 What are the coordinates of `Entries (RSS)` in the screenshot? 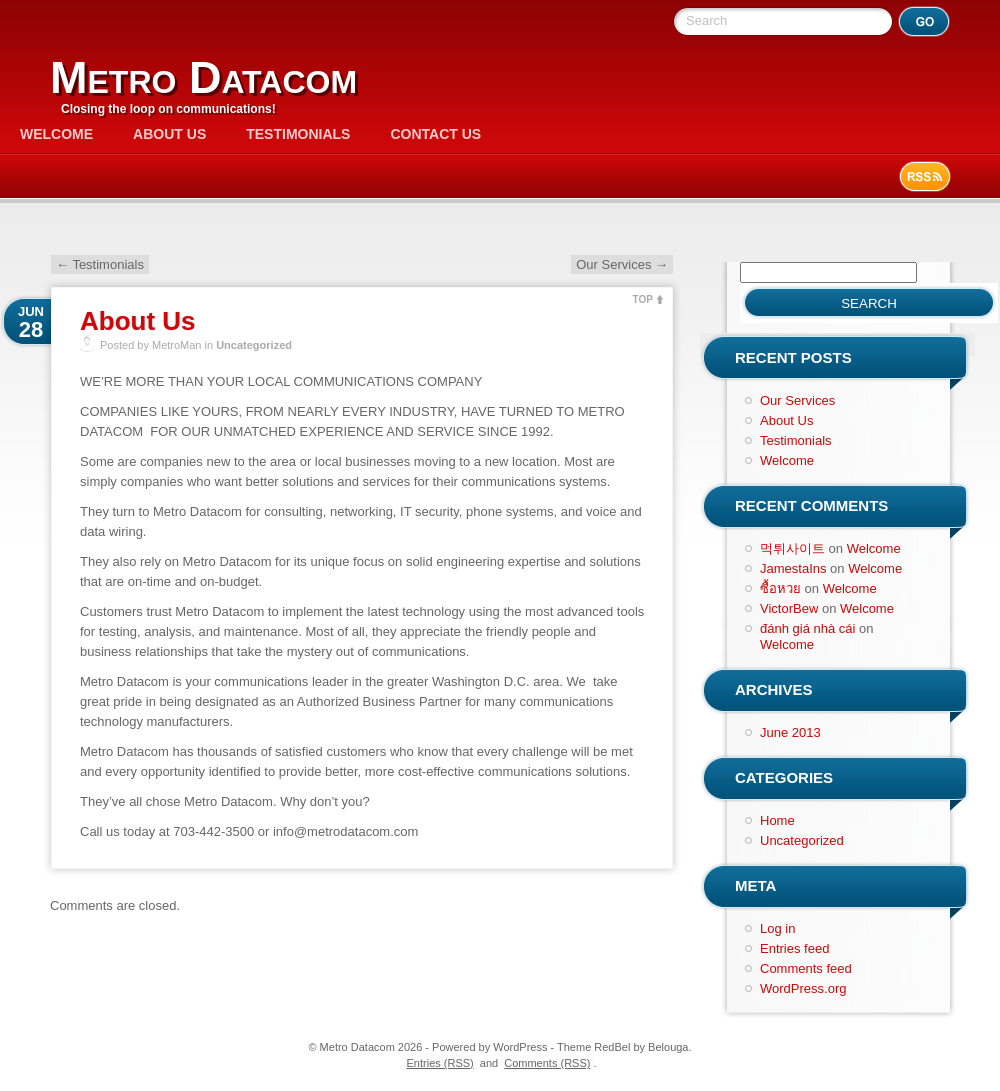 It's located at (440, 1063).